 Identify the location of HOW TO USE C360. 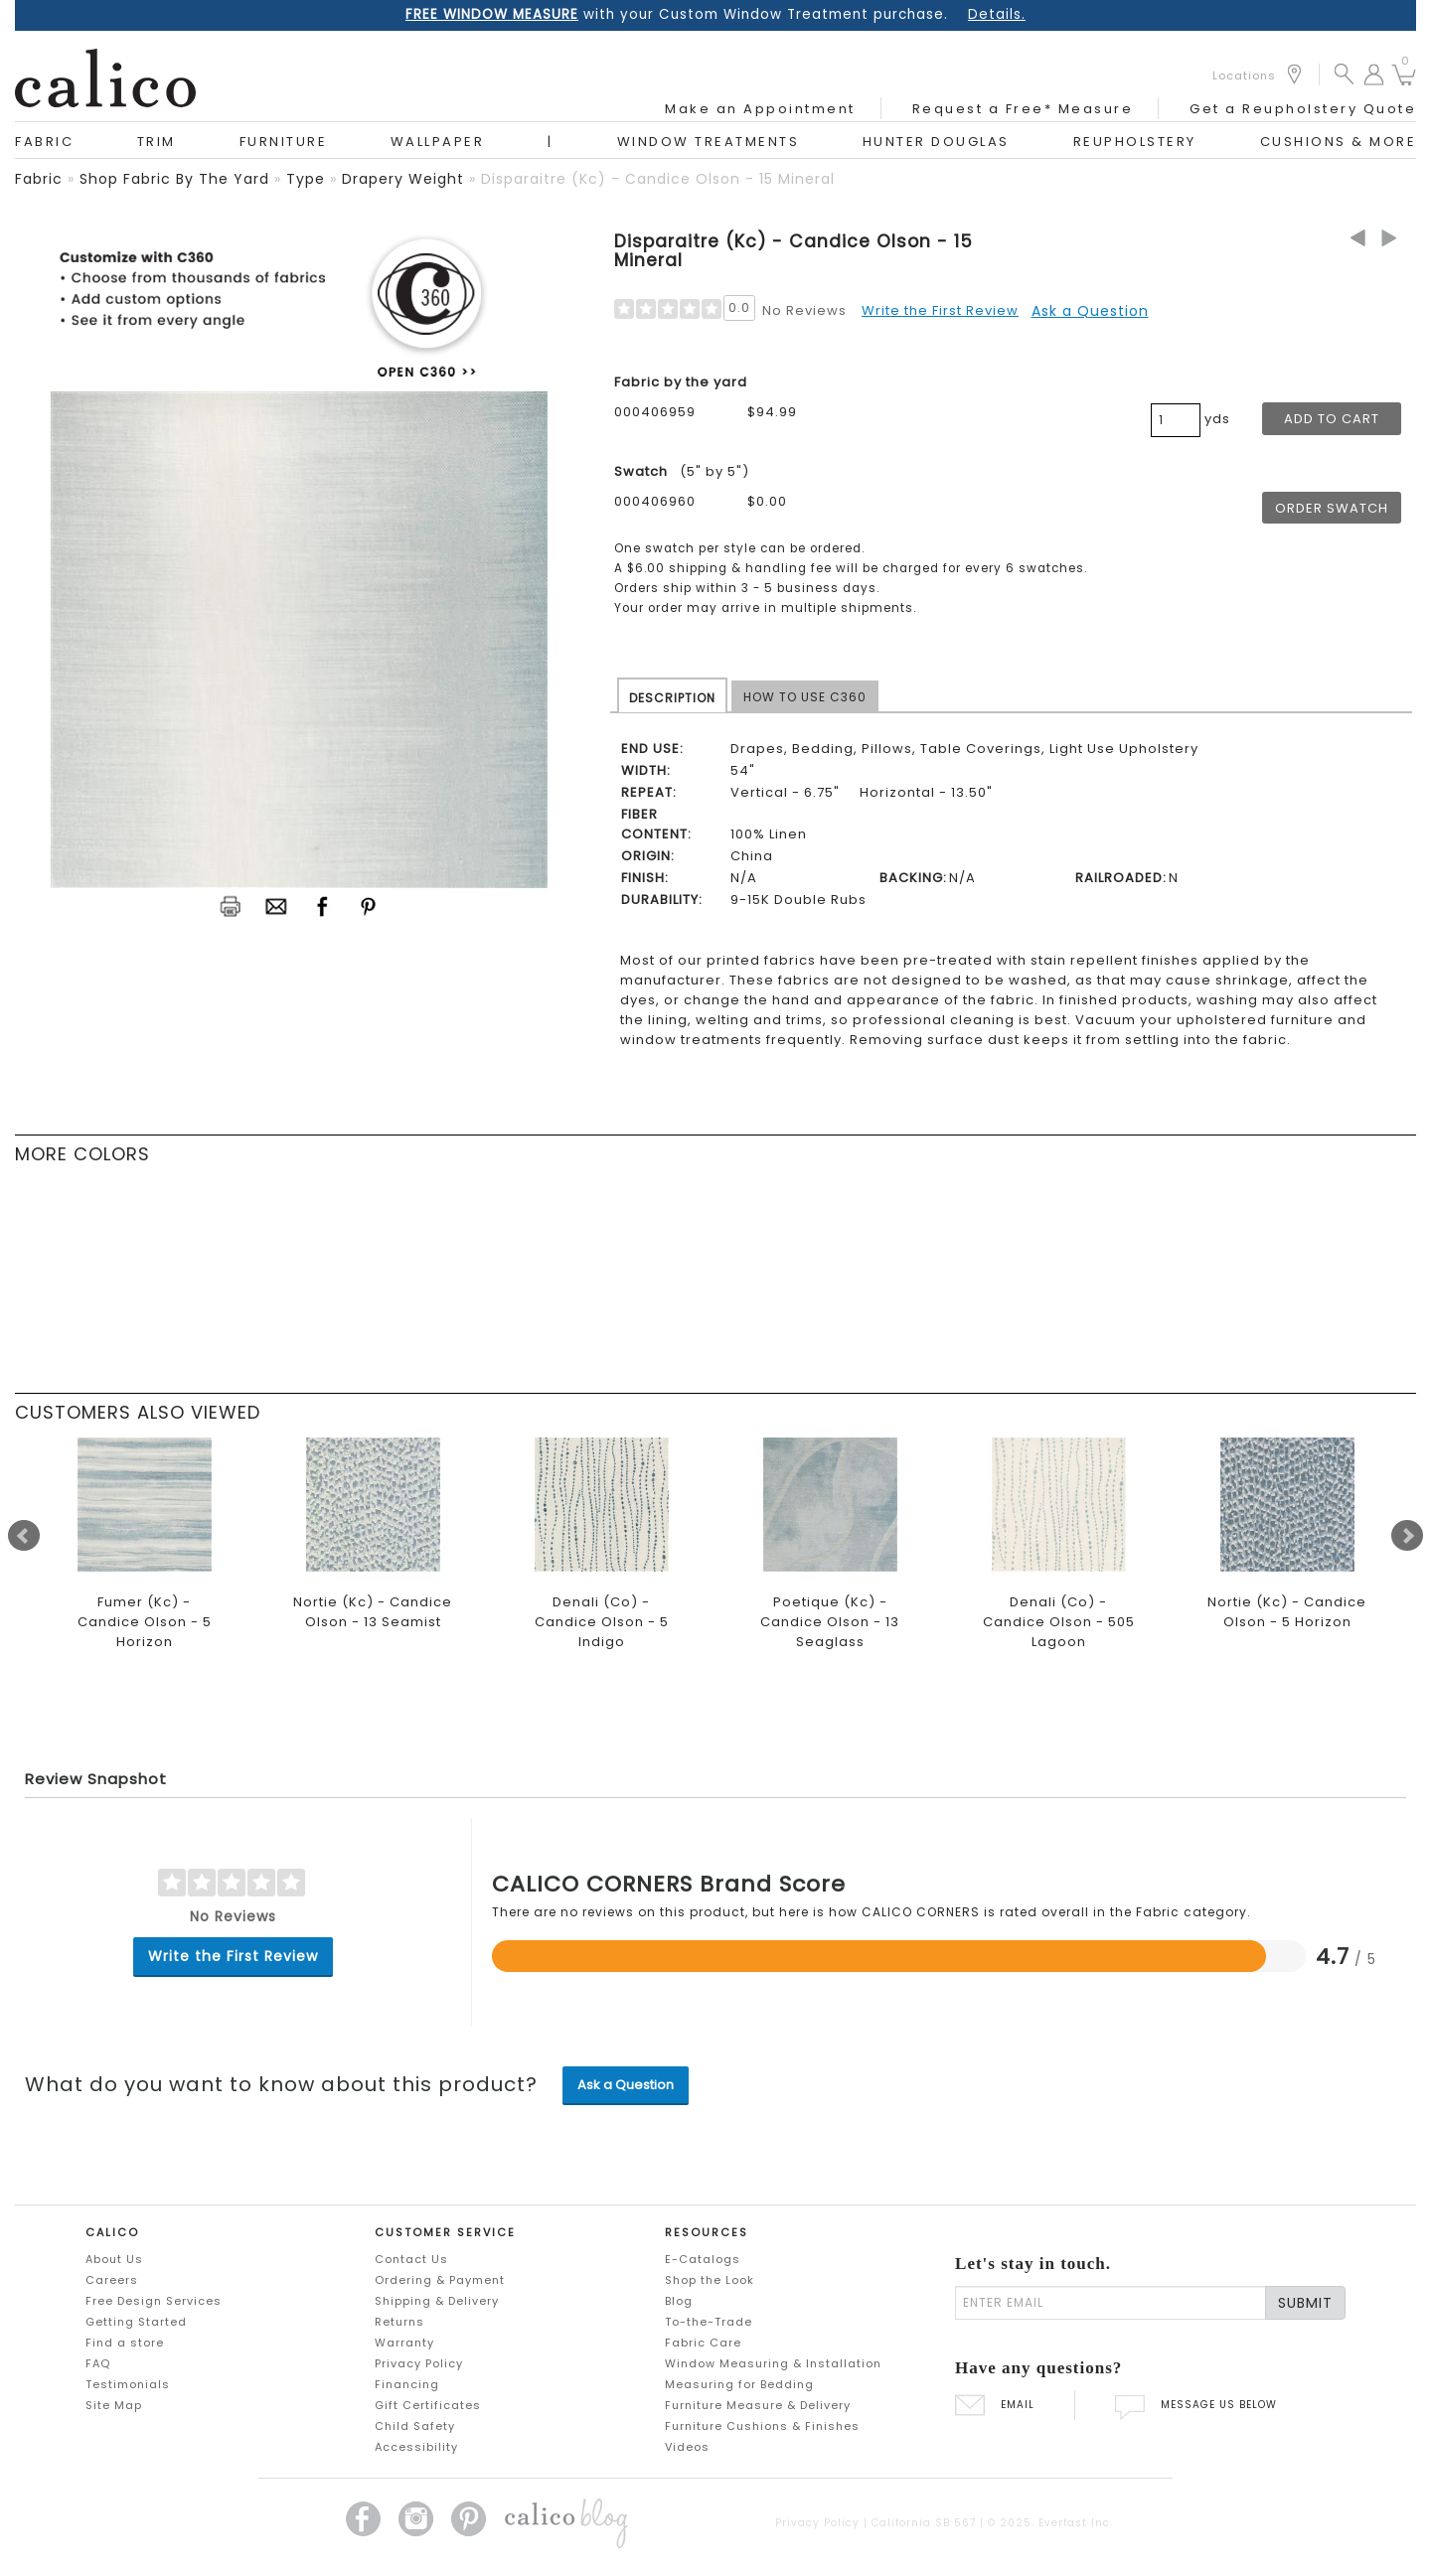
(805, 696).